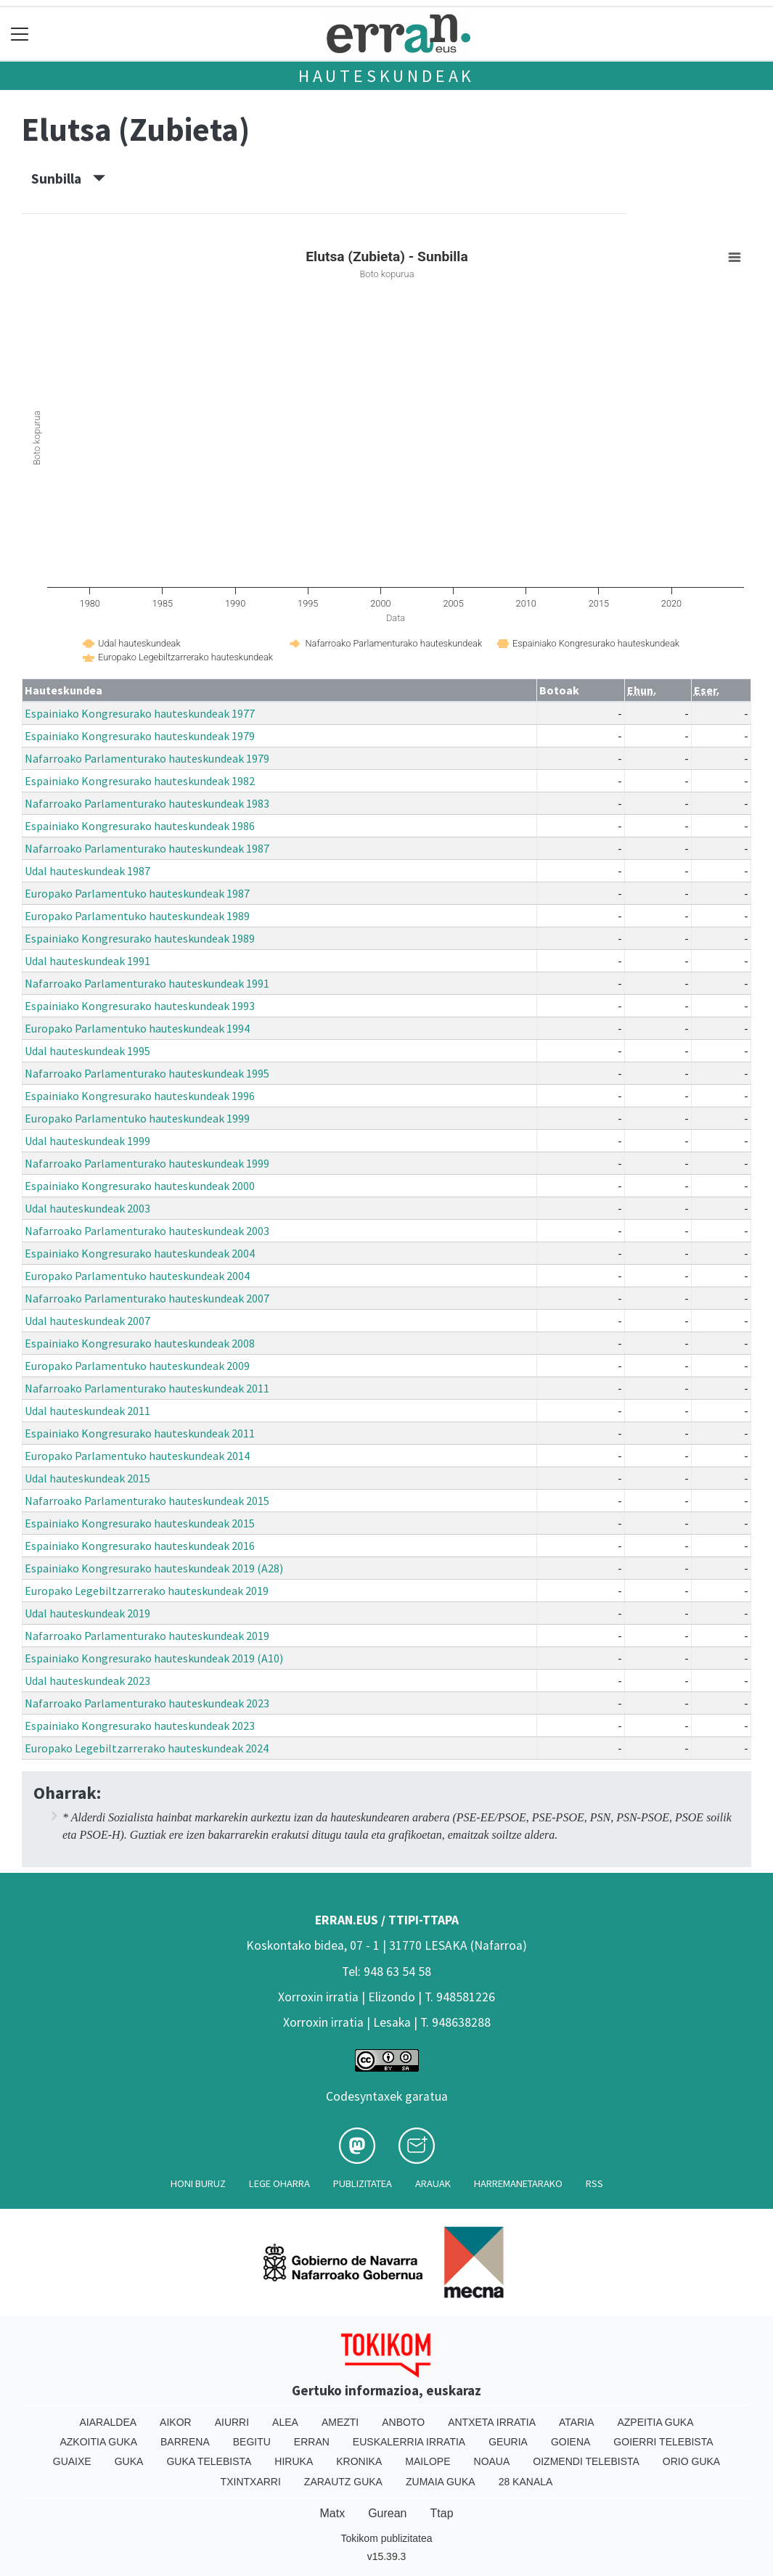 The width and height of the screenshot is (773, 2576). What do you see at coordinates (140, 1005) in the screenshot?
I see `Espainiako Kongresurako hauteskundeak 1993` at bounding box center [140, 1005].